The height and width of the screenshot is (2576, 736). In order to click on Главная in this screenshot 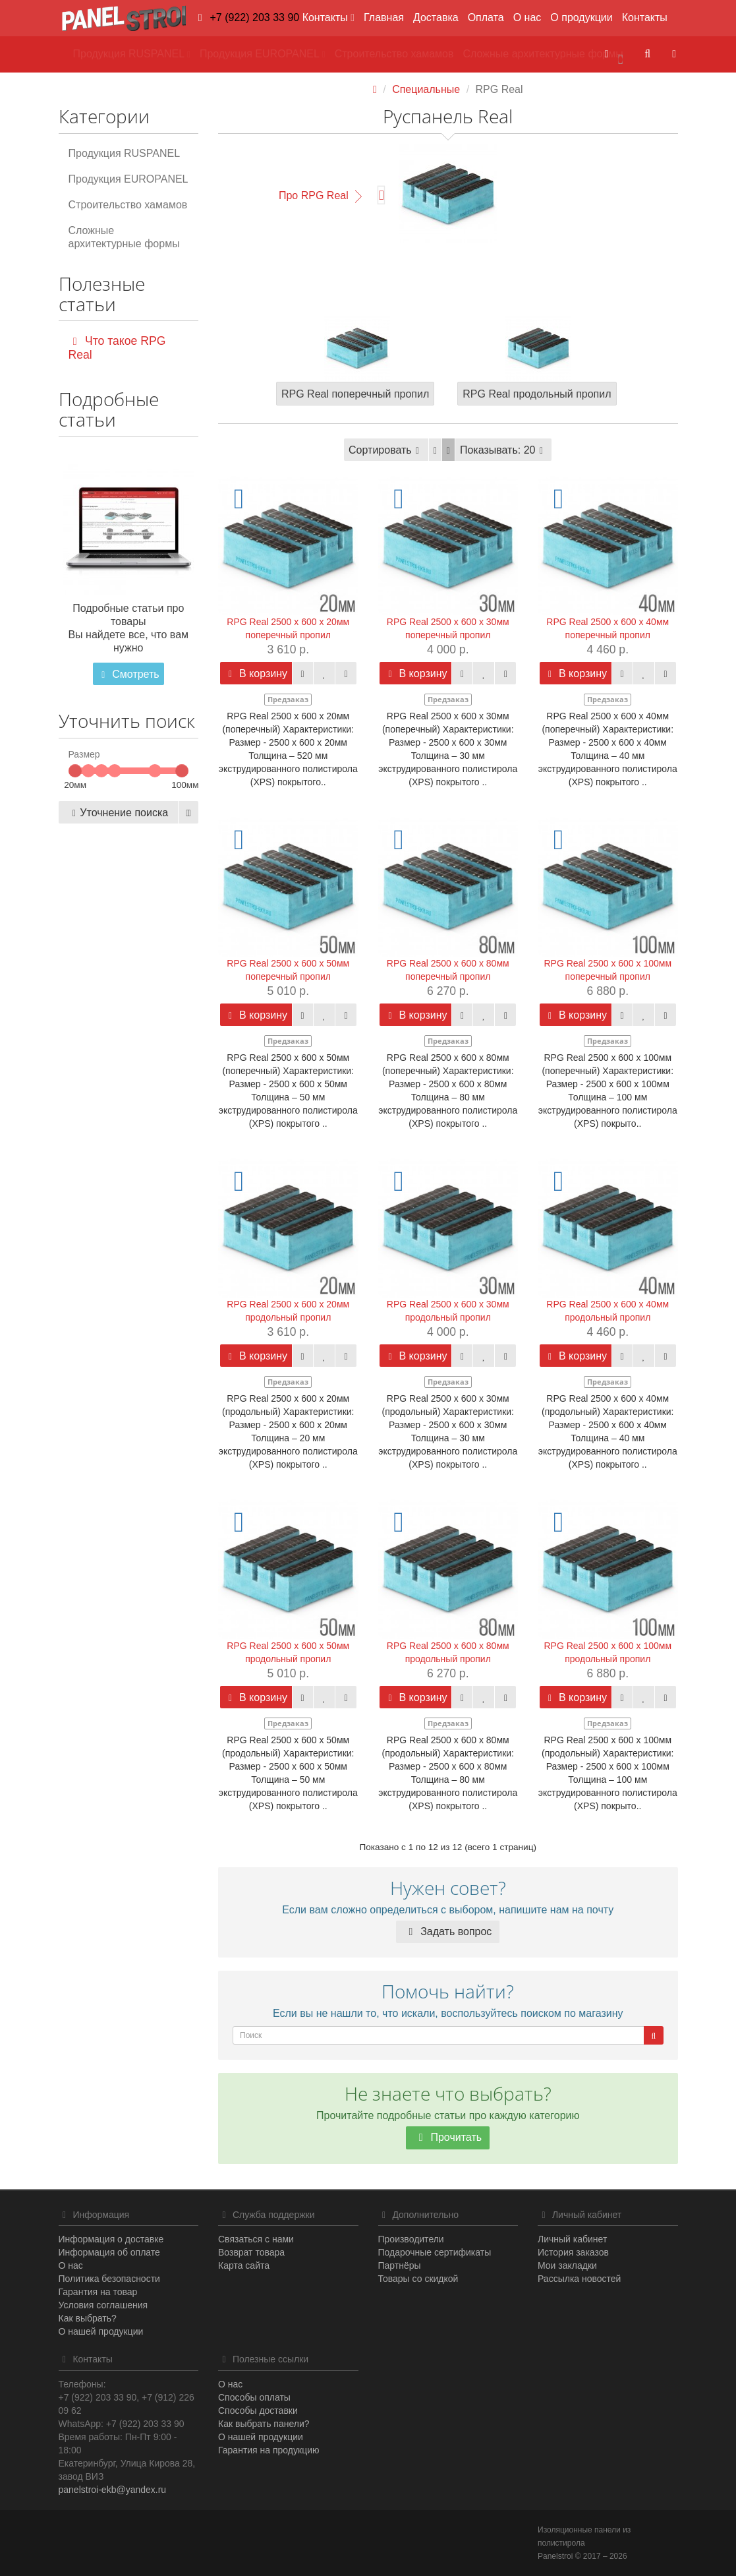, I will do `click(384, 17)`.